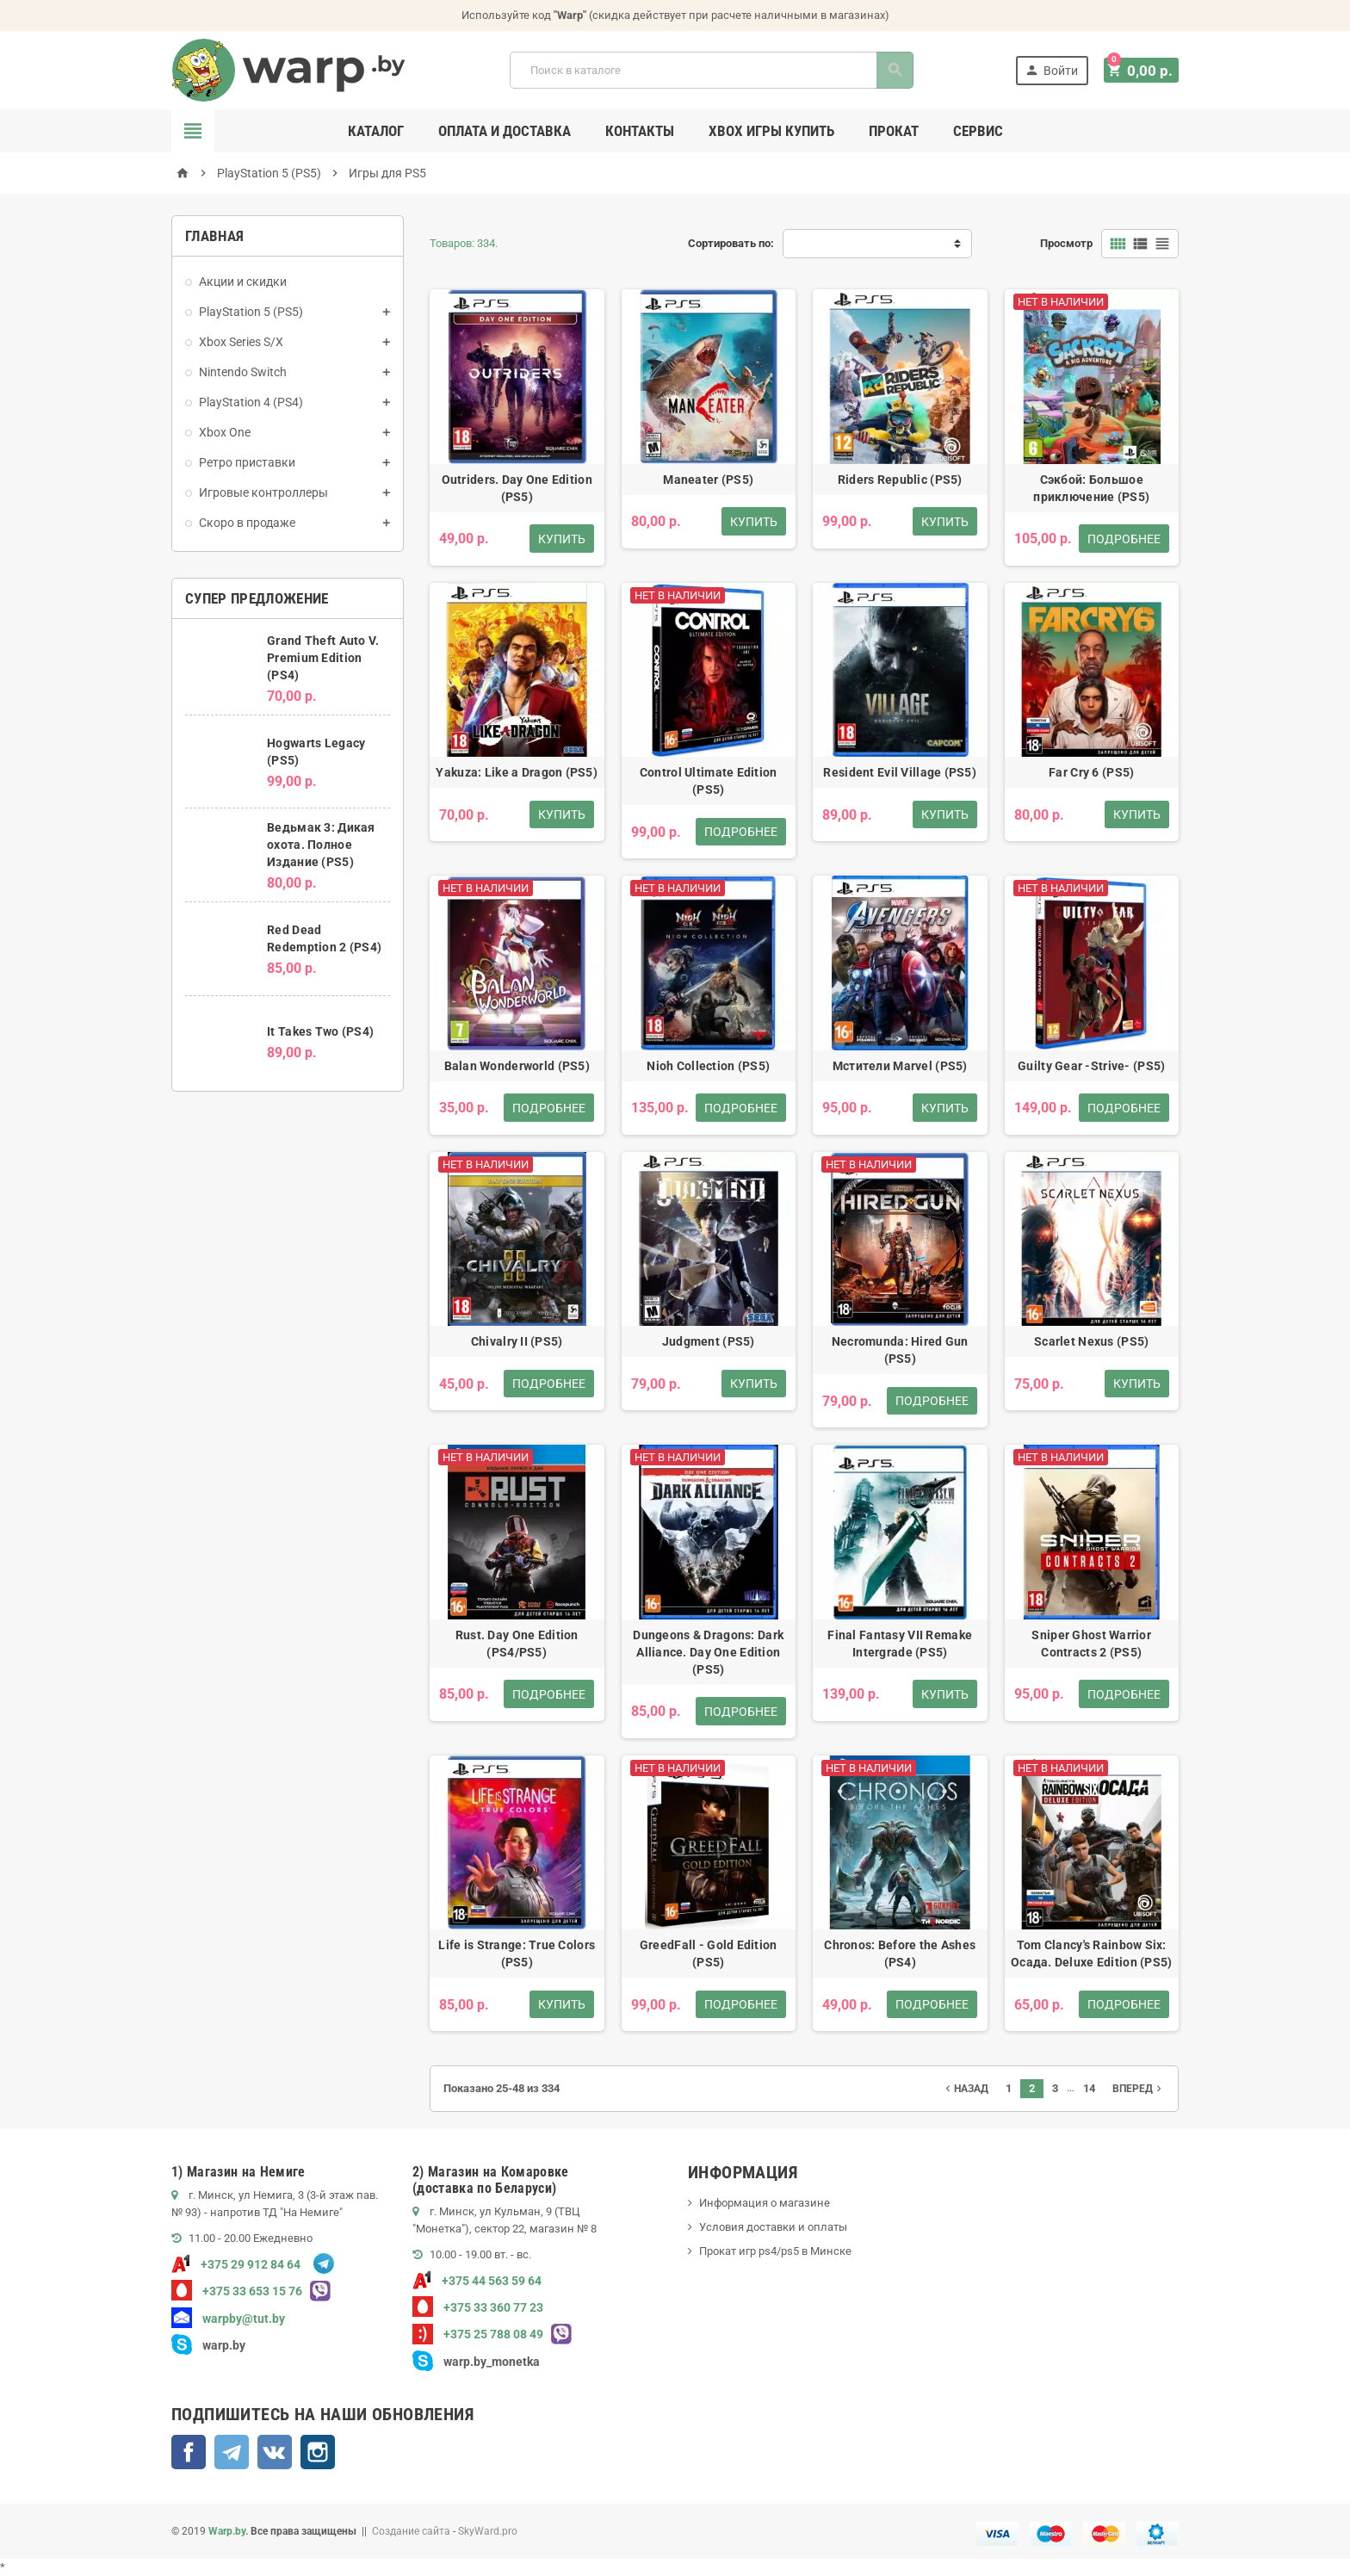 Image resolution: width=1350 pixels, height=2576 pixels. I want to click on Grand Theft Auto V. Premium Edition (PS4), so click(323, 658).